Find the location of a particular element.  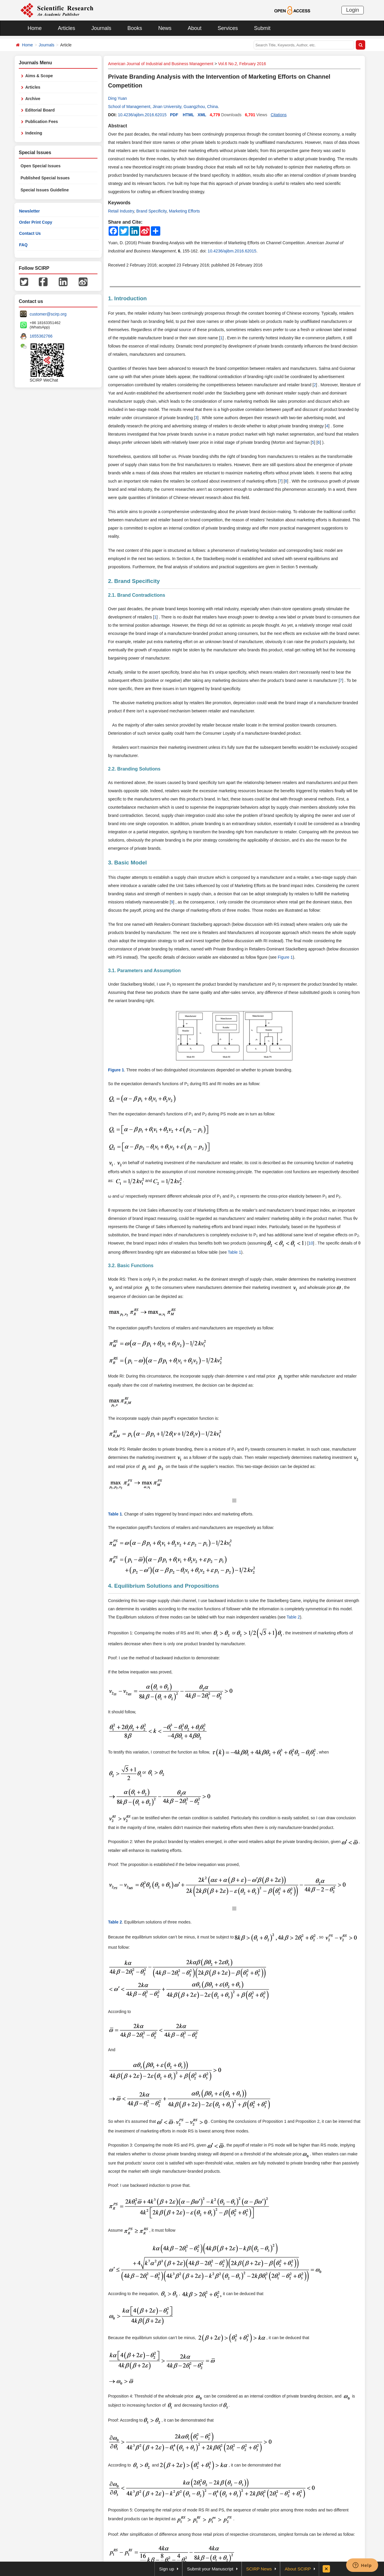

Contact Us is located at coordinates (30, 233).